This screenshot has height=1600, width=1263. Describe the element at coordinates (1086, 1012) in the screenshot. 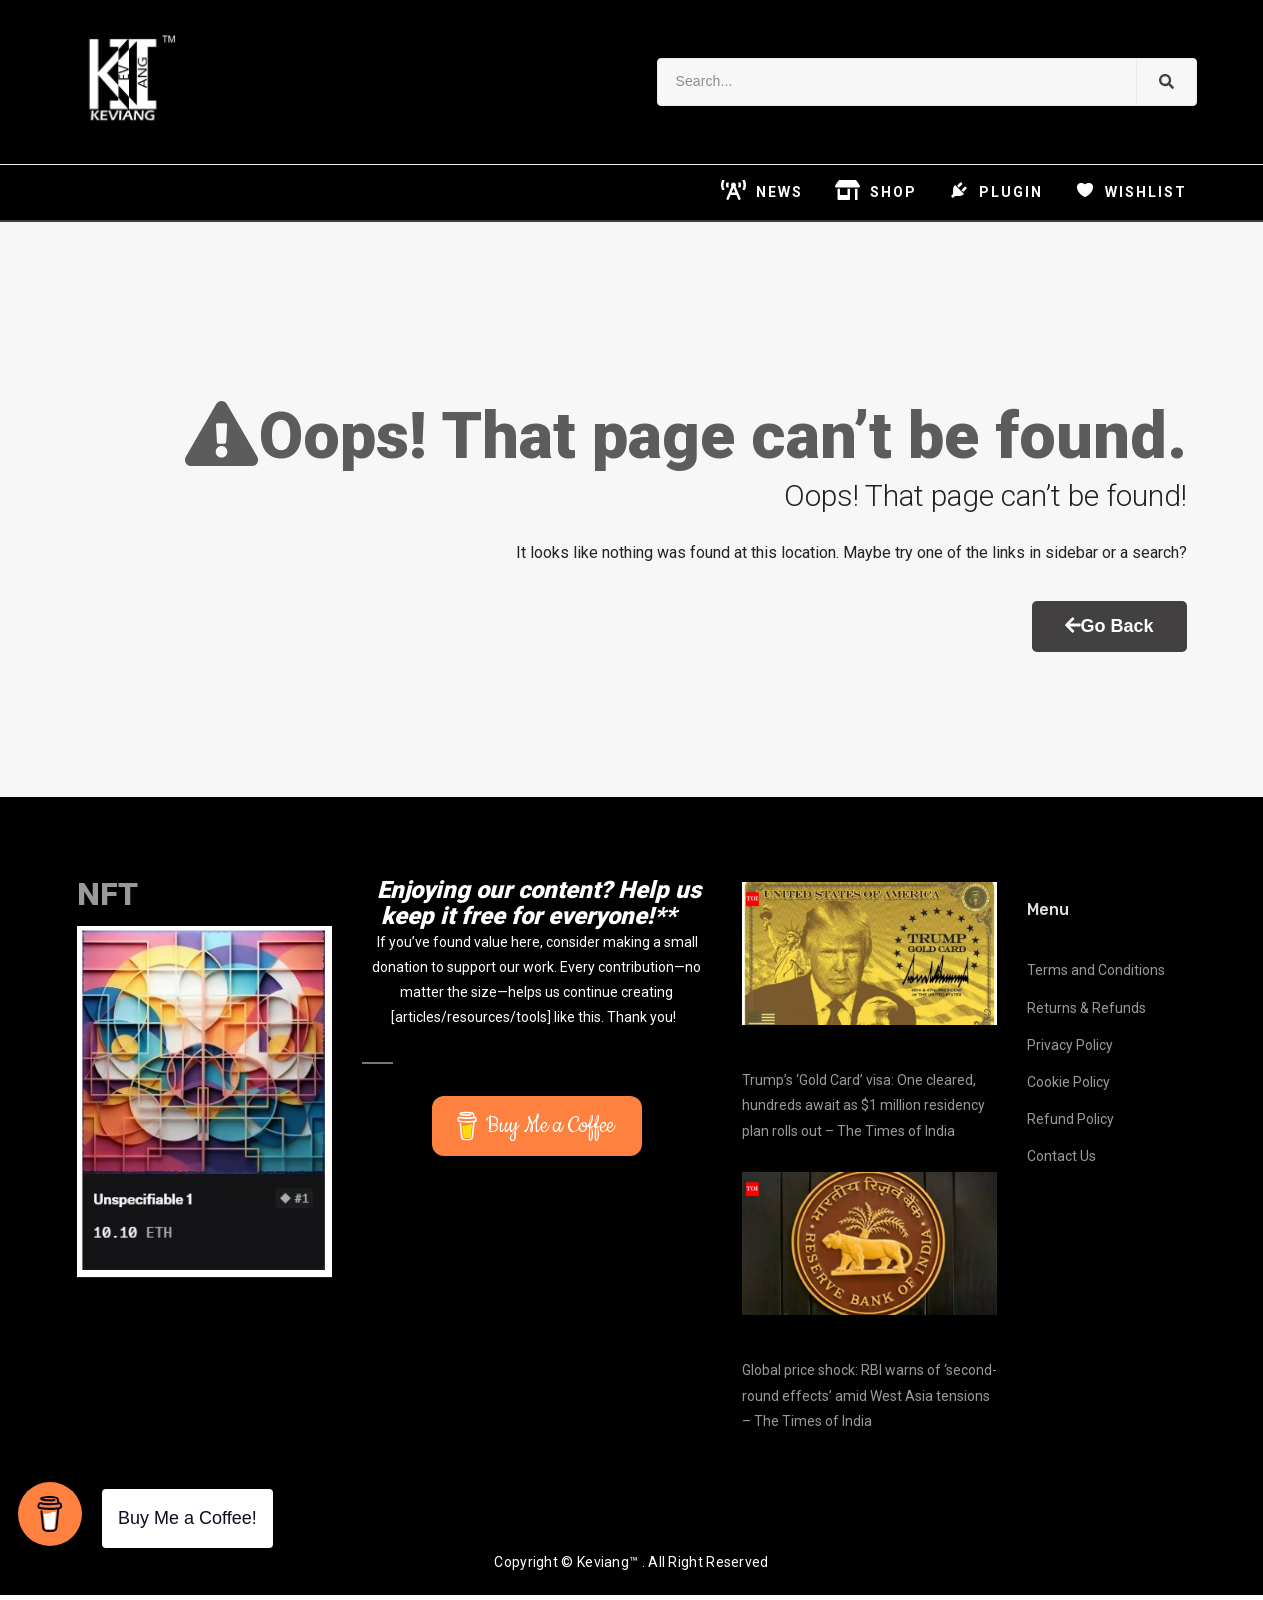

I see `Returns & Refunds` at that location.